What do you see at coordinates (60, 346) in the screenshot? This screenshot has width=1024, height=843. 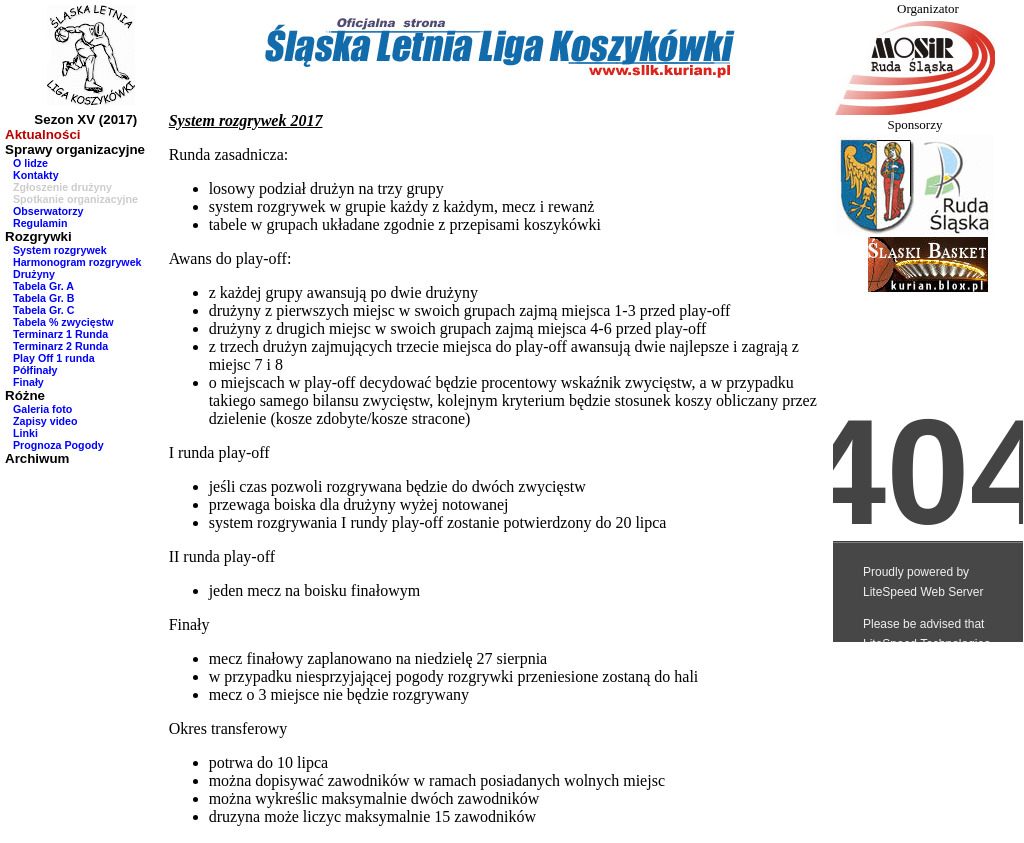 I see `Terminarz 2 Runda` at bounding box center [60, 346].